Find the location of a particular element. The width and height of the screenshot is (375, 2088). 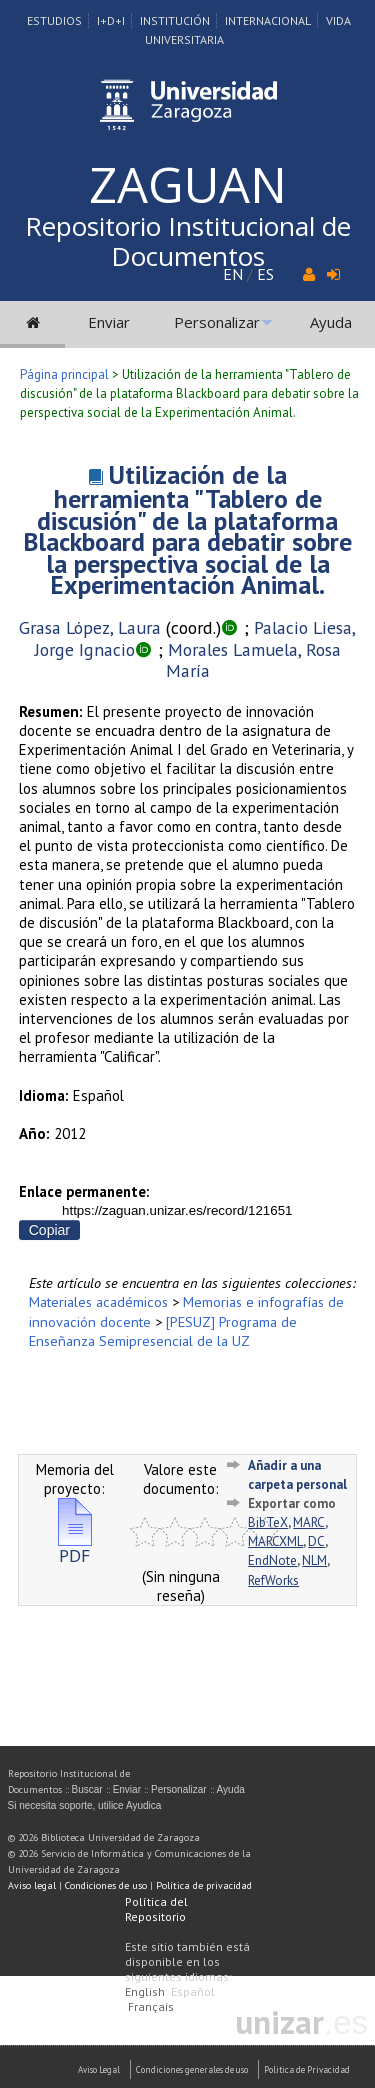

Página principal is located at coordinates (64, 374).